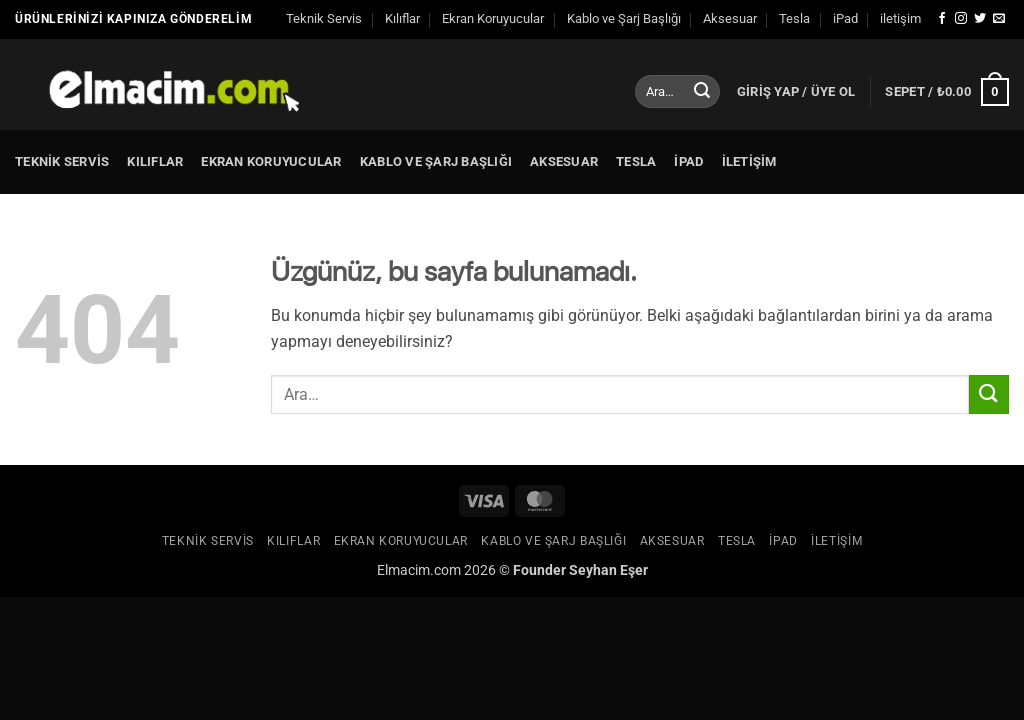  Describe the element at coordinates (493, 18) in the screenshot. I see `Ekran Koruyucular` at that location.